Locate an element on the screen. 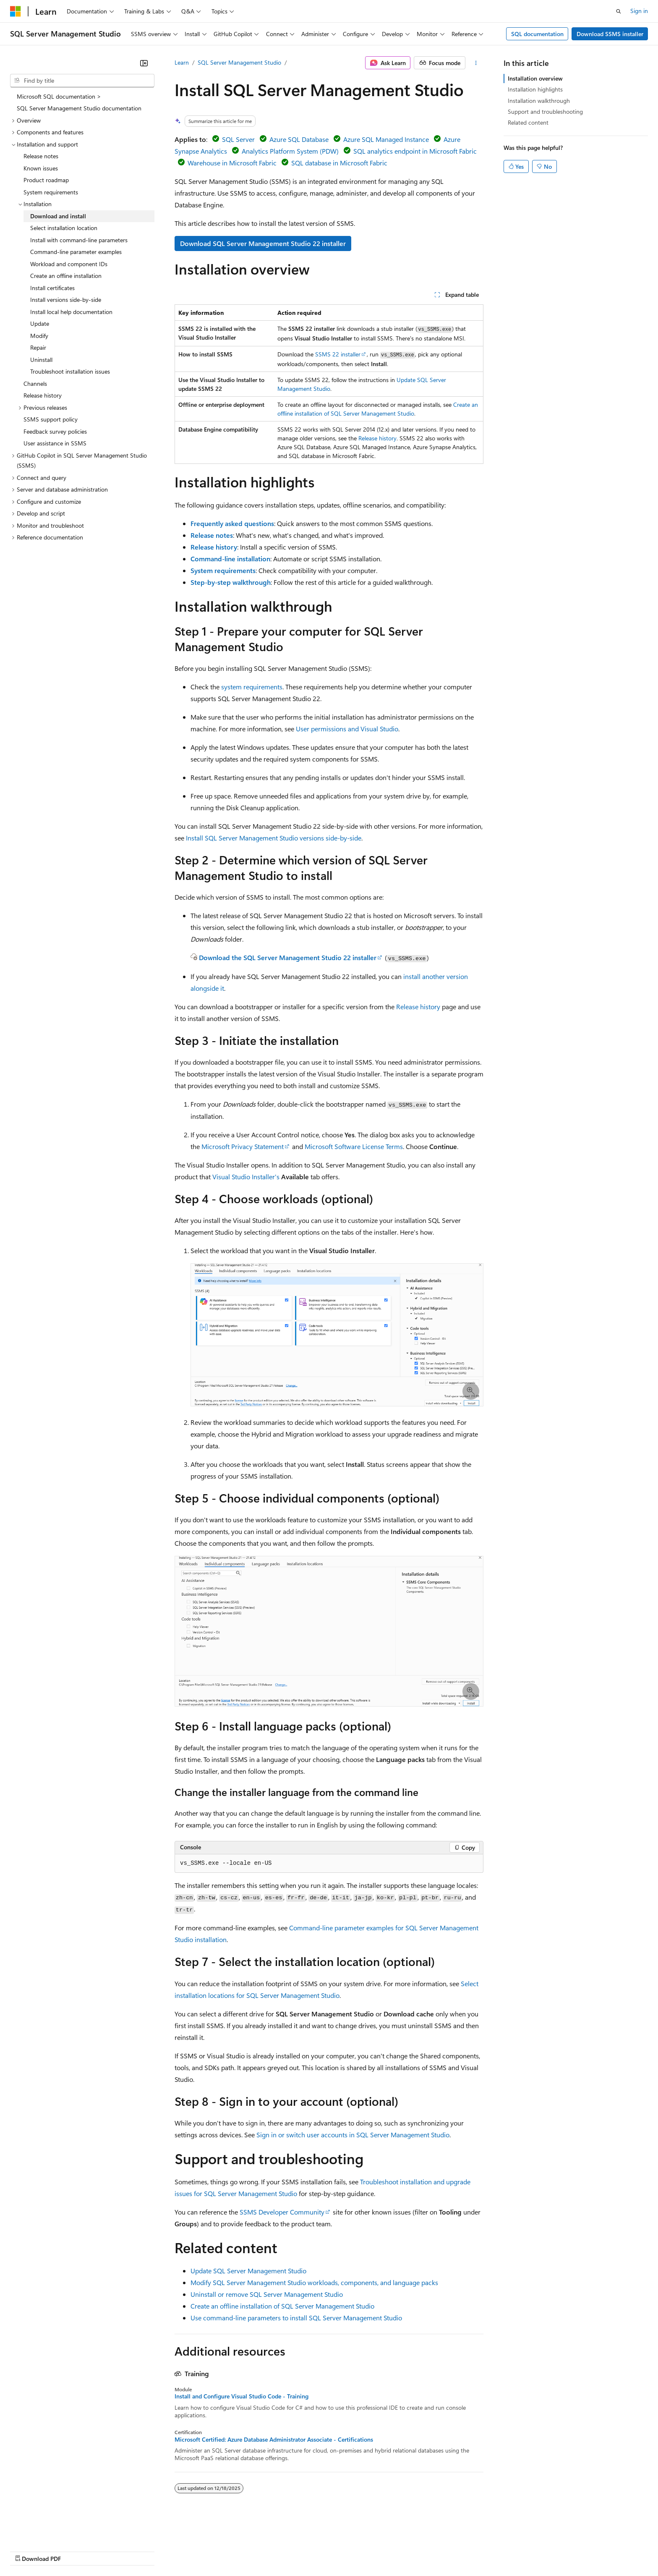 This screenshot has height=2576, width=658. Product roadmap [treeitem] is located at coordinates (46, 180).